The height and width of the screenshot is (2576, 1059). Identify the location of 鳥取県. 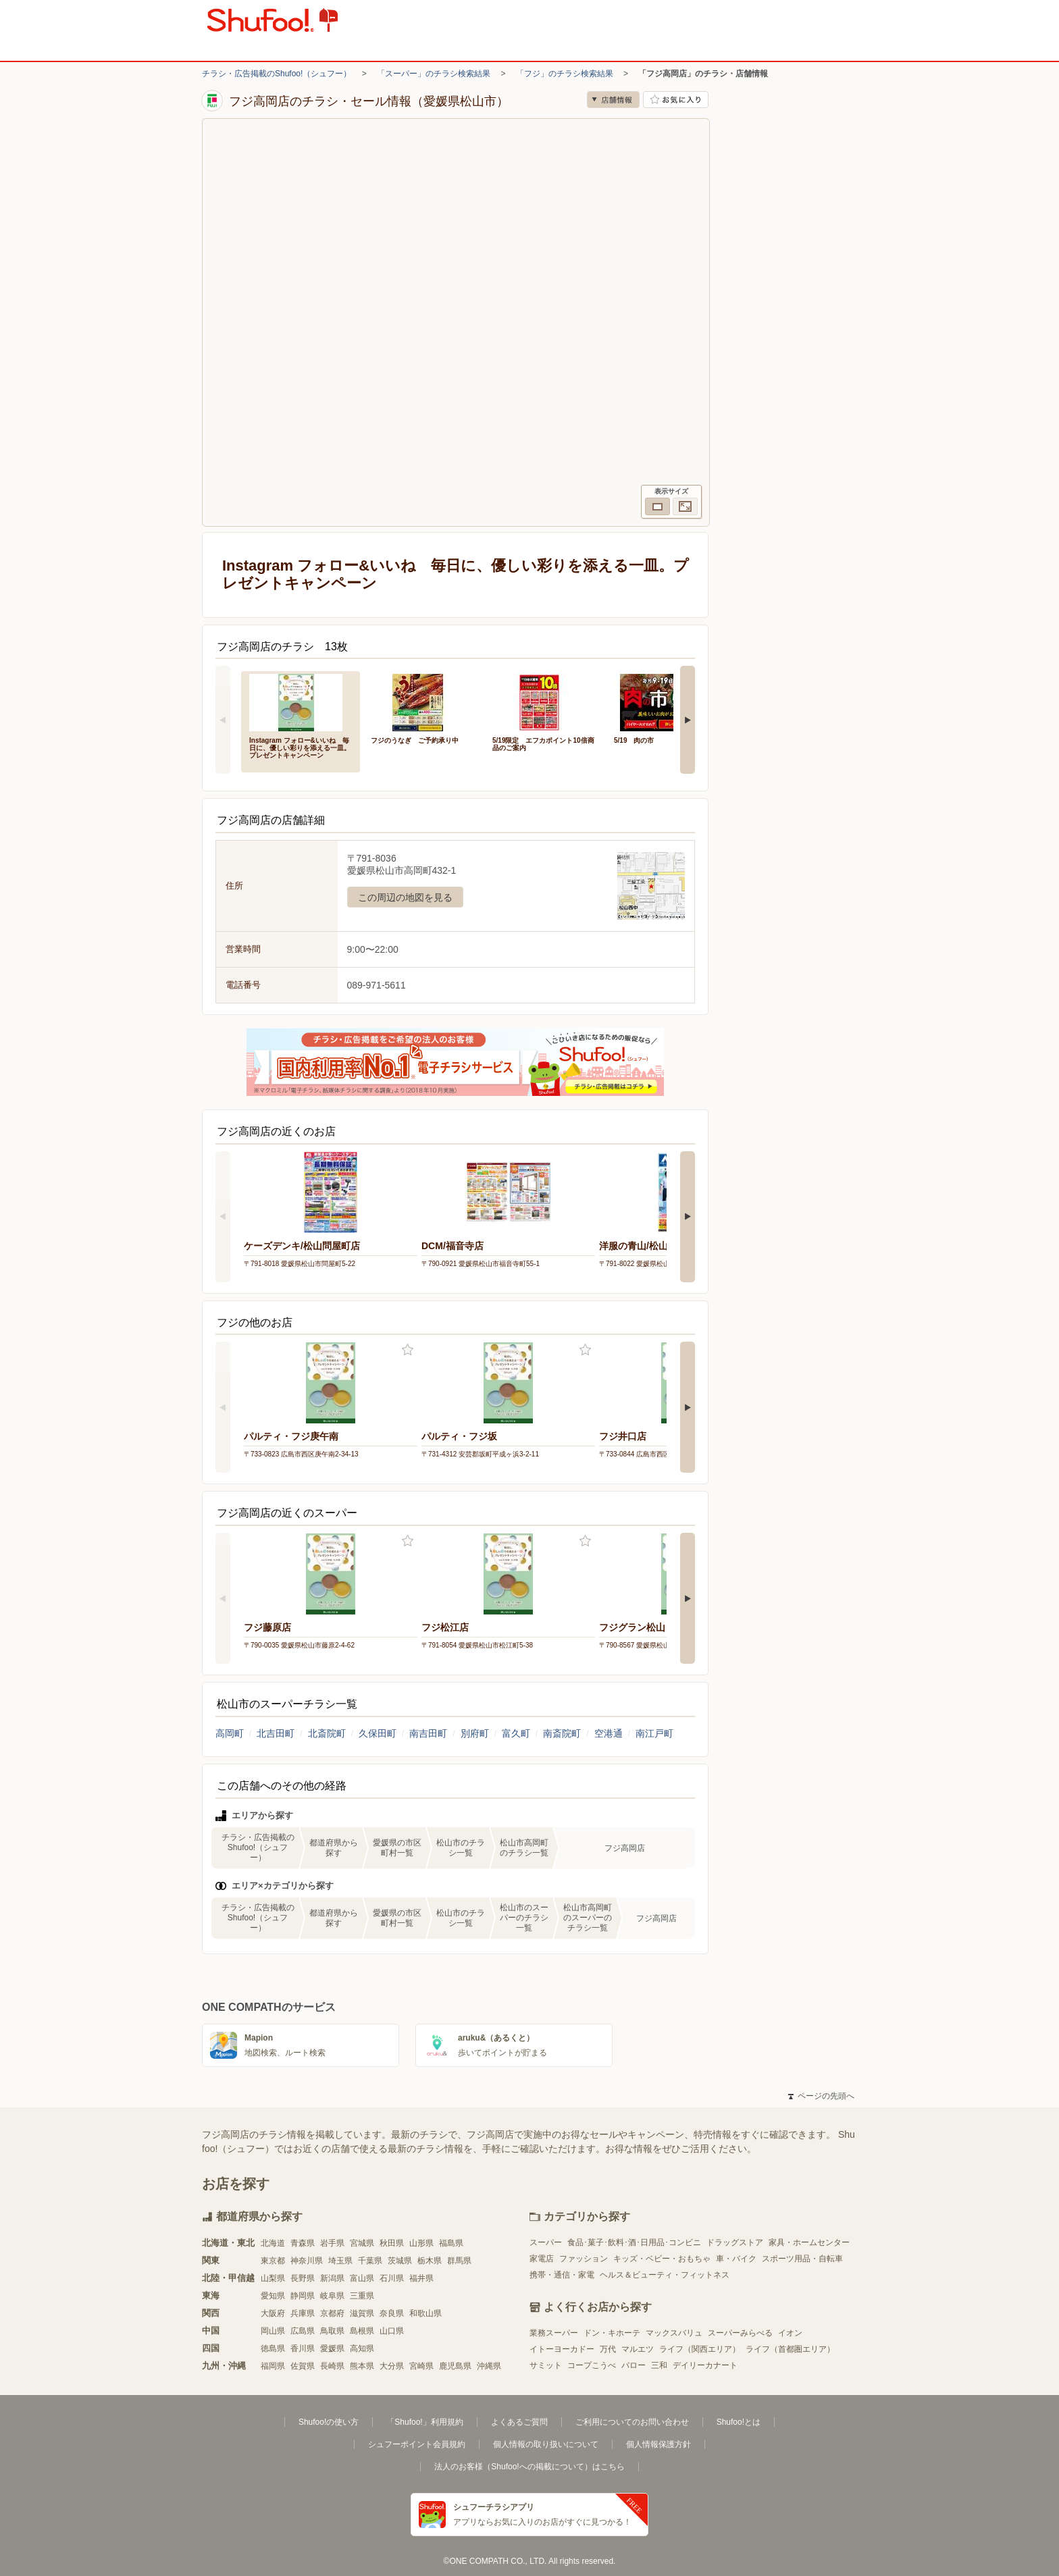
(332, 2331).